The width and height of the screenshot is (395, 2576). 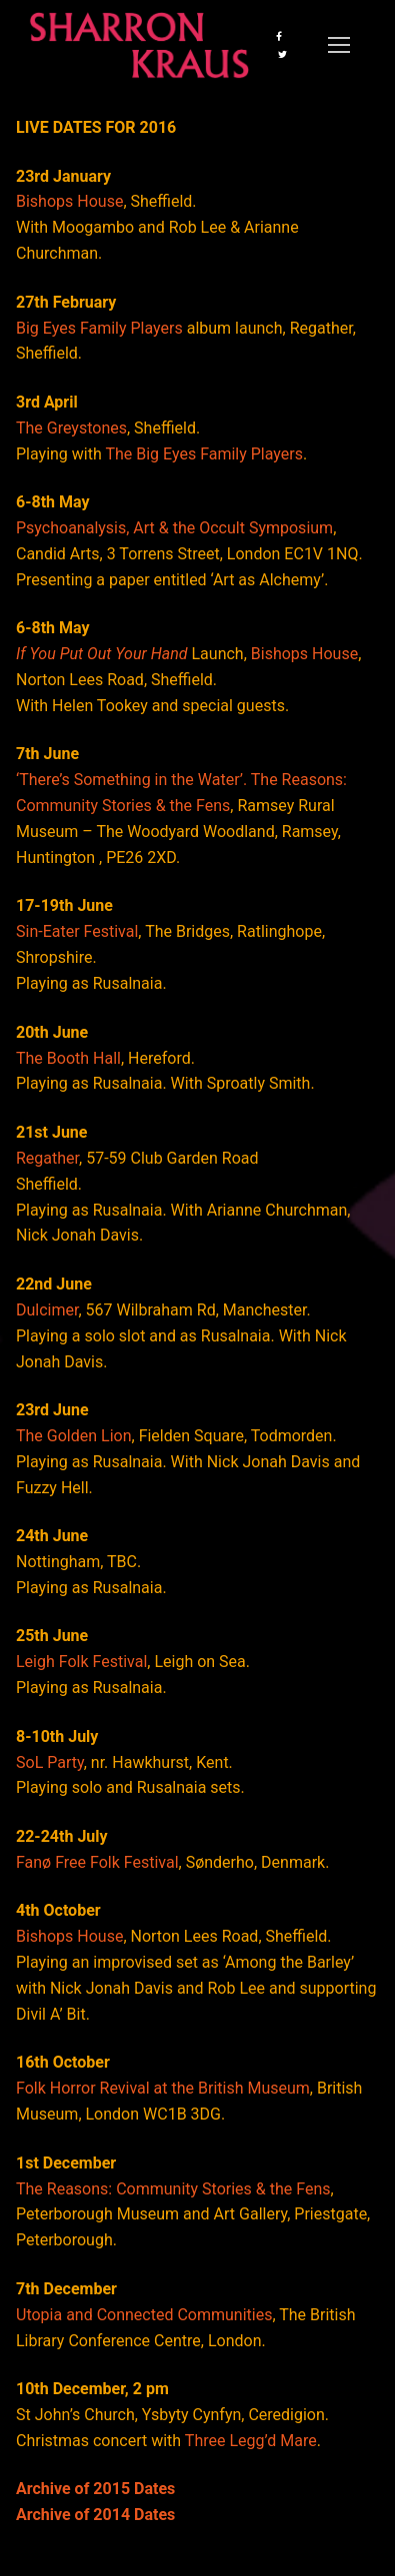 I want to click on The Golden Lion, so click(x=74, y=1435).